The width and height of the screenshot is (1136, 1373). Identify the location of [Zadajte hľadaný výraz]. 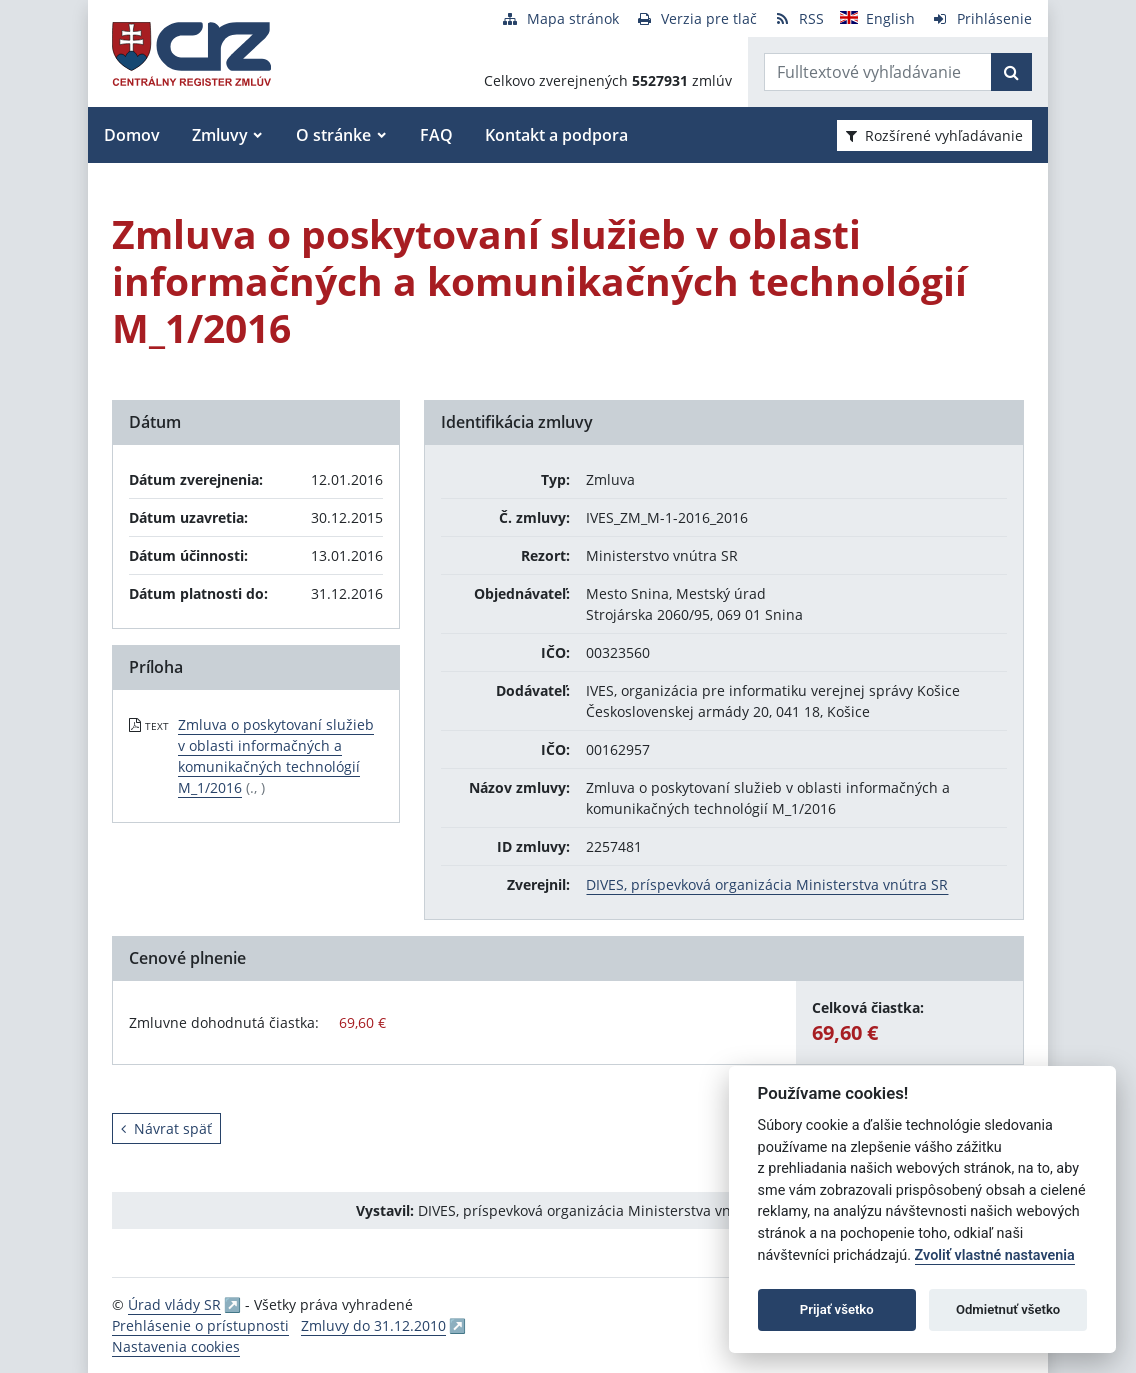
(878, 72).